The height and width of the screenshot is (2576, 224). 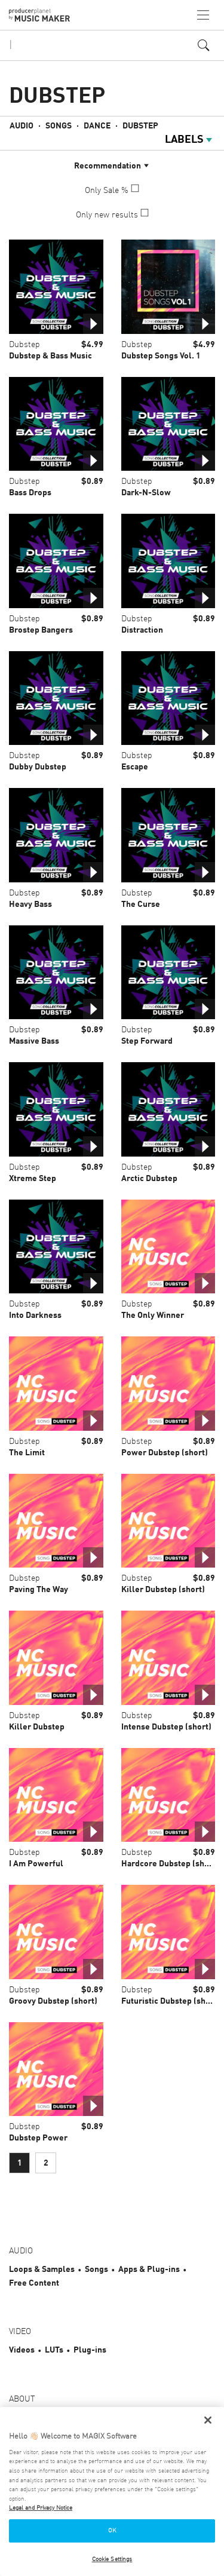 I want to click on Free Content, so click(x=34, y=2283).